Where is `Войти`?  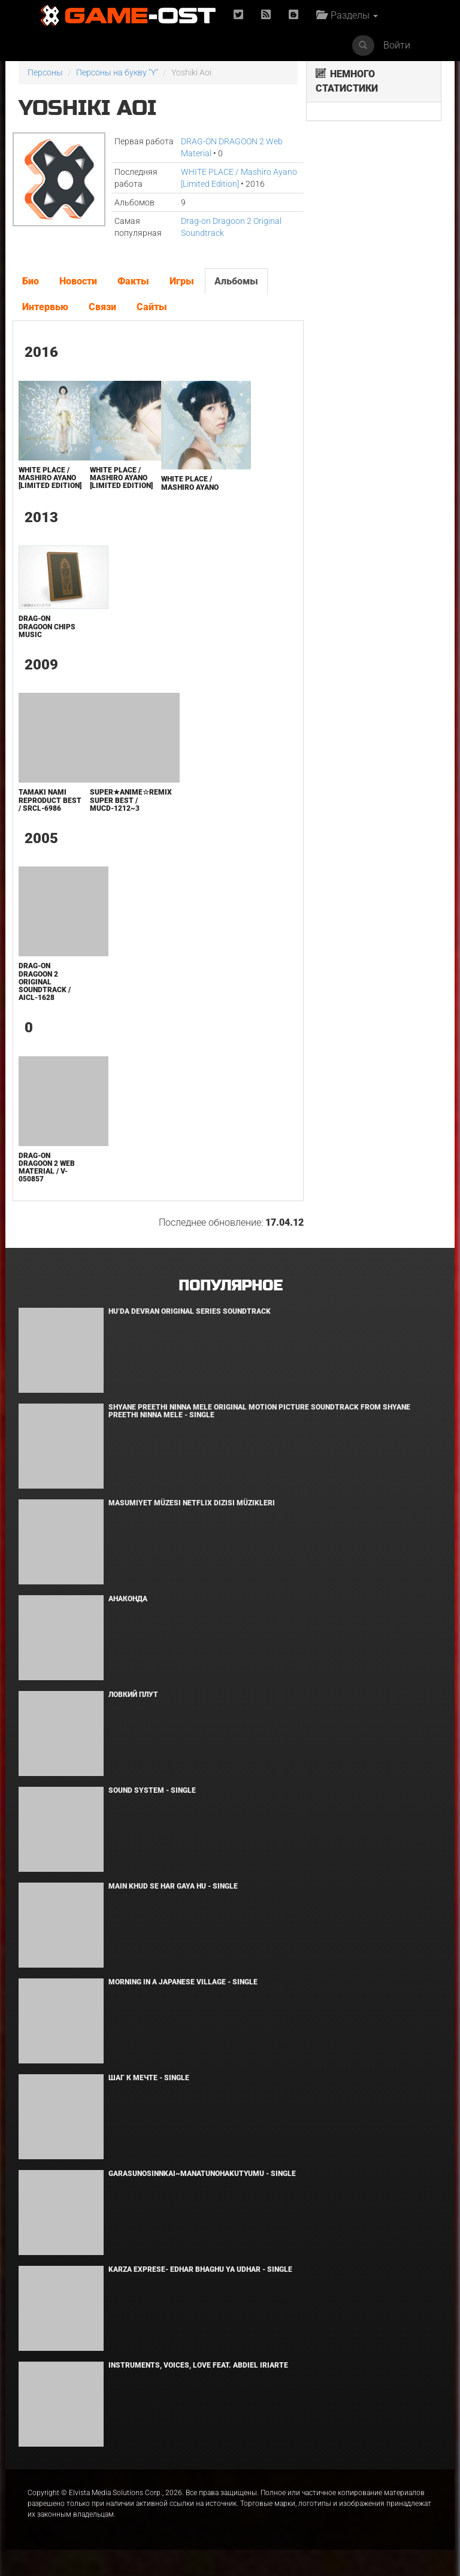 Войти is located at coordinates (396, 45).